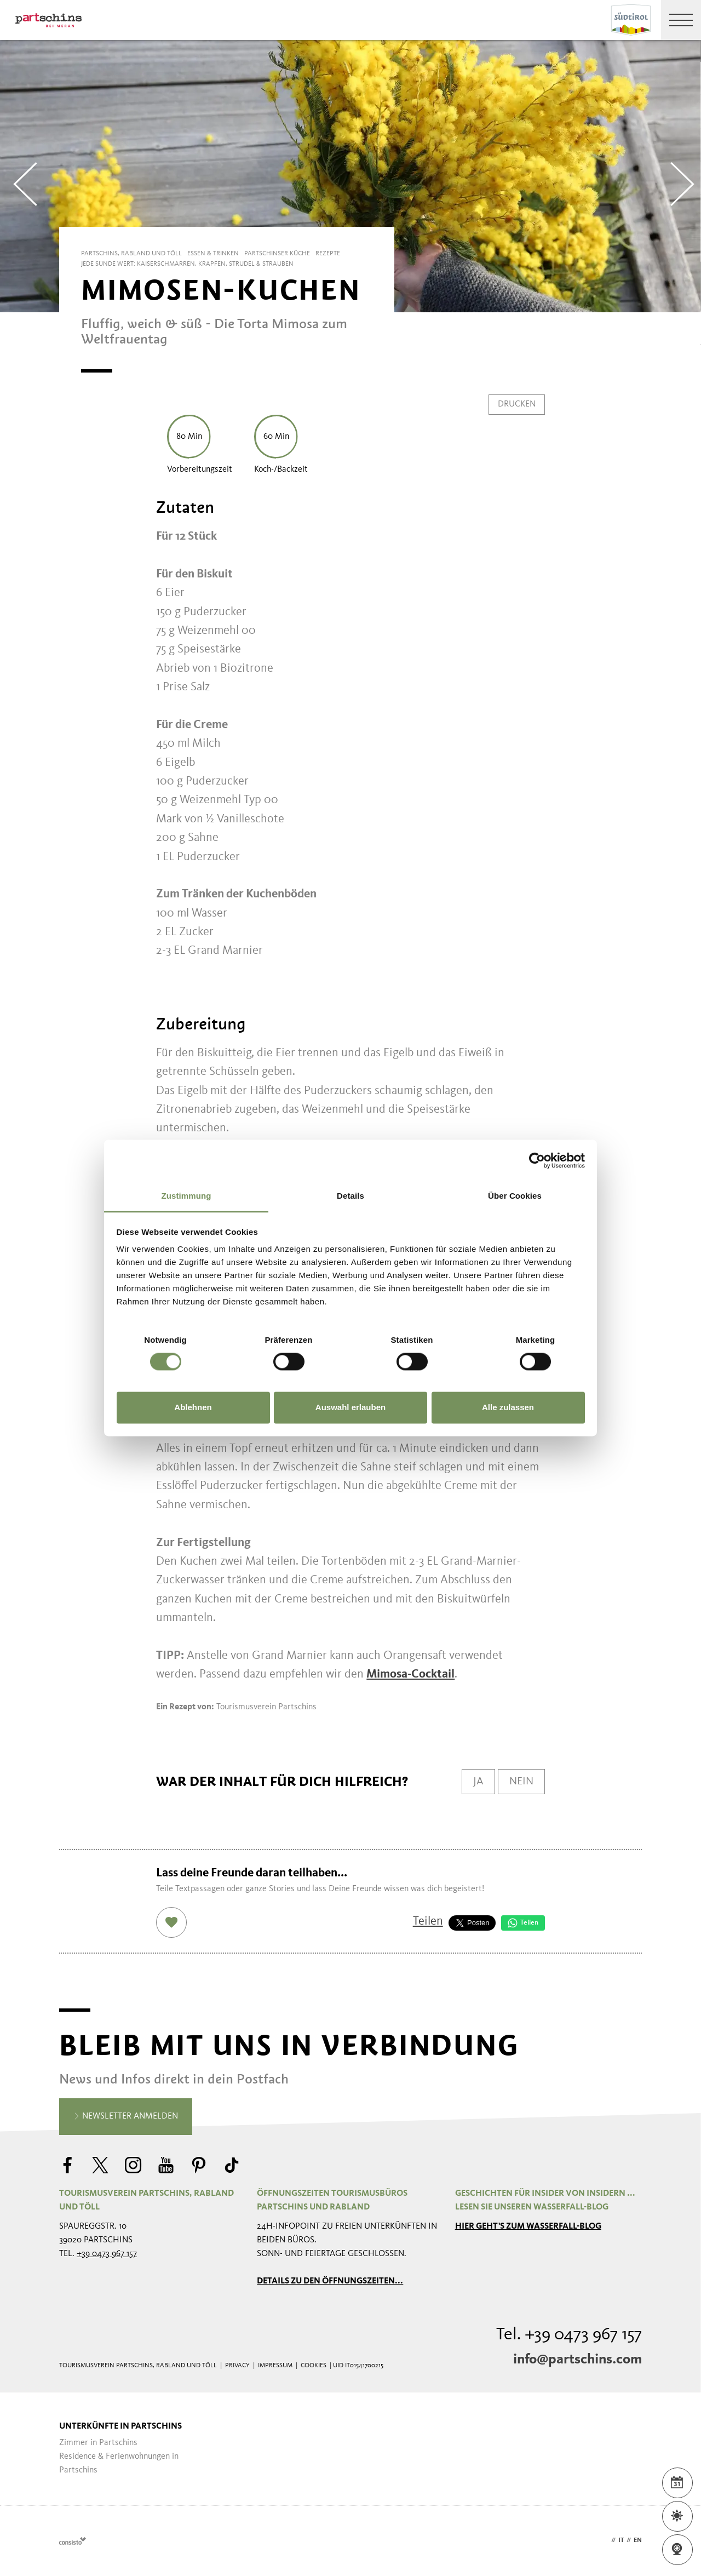 This screenshot has height=2576, width=701. I want to click on Über Cookies [tab], so click(515, 1195).